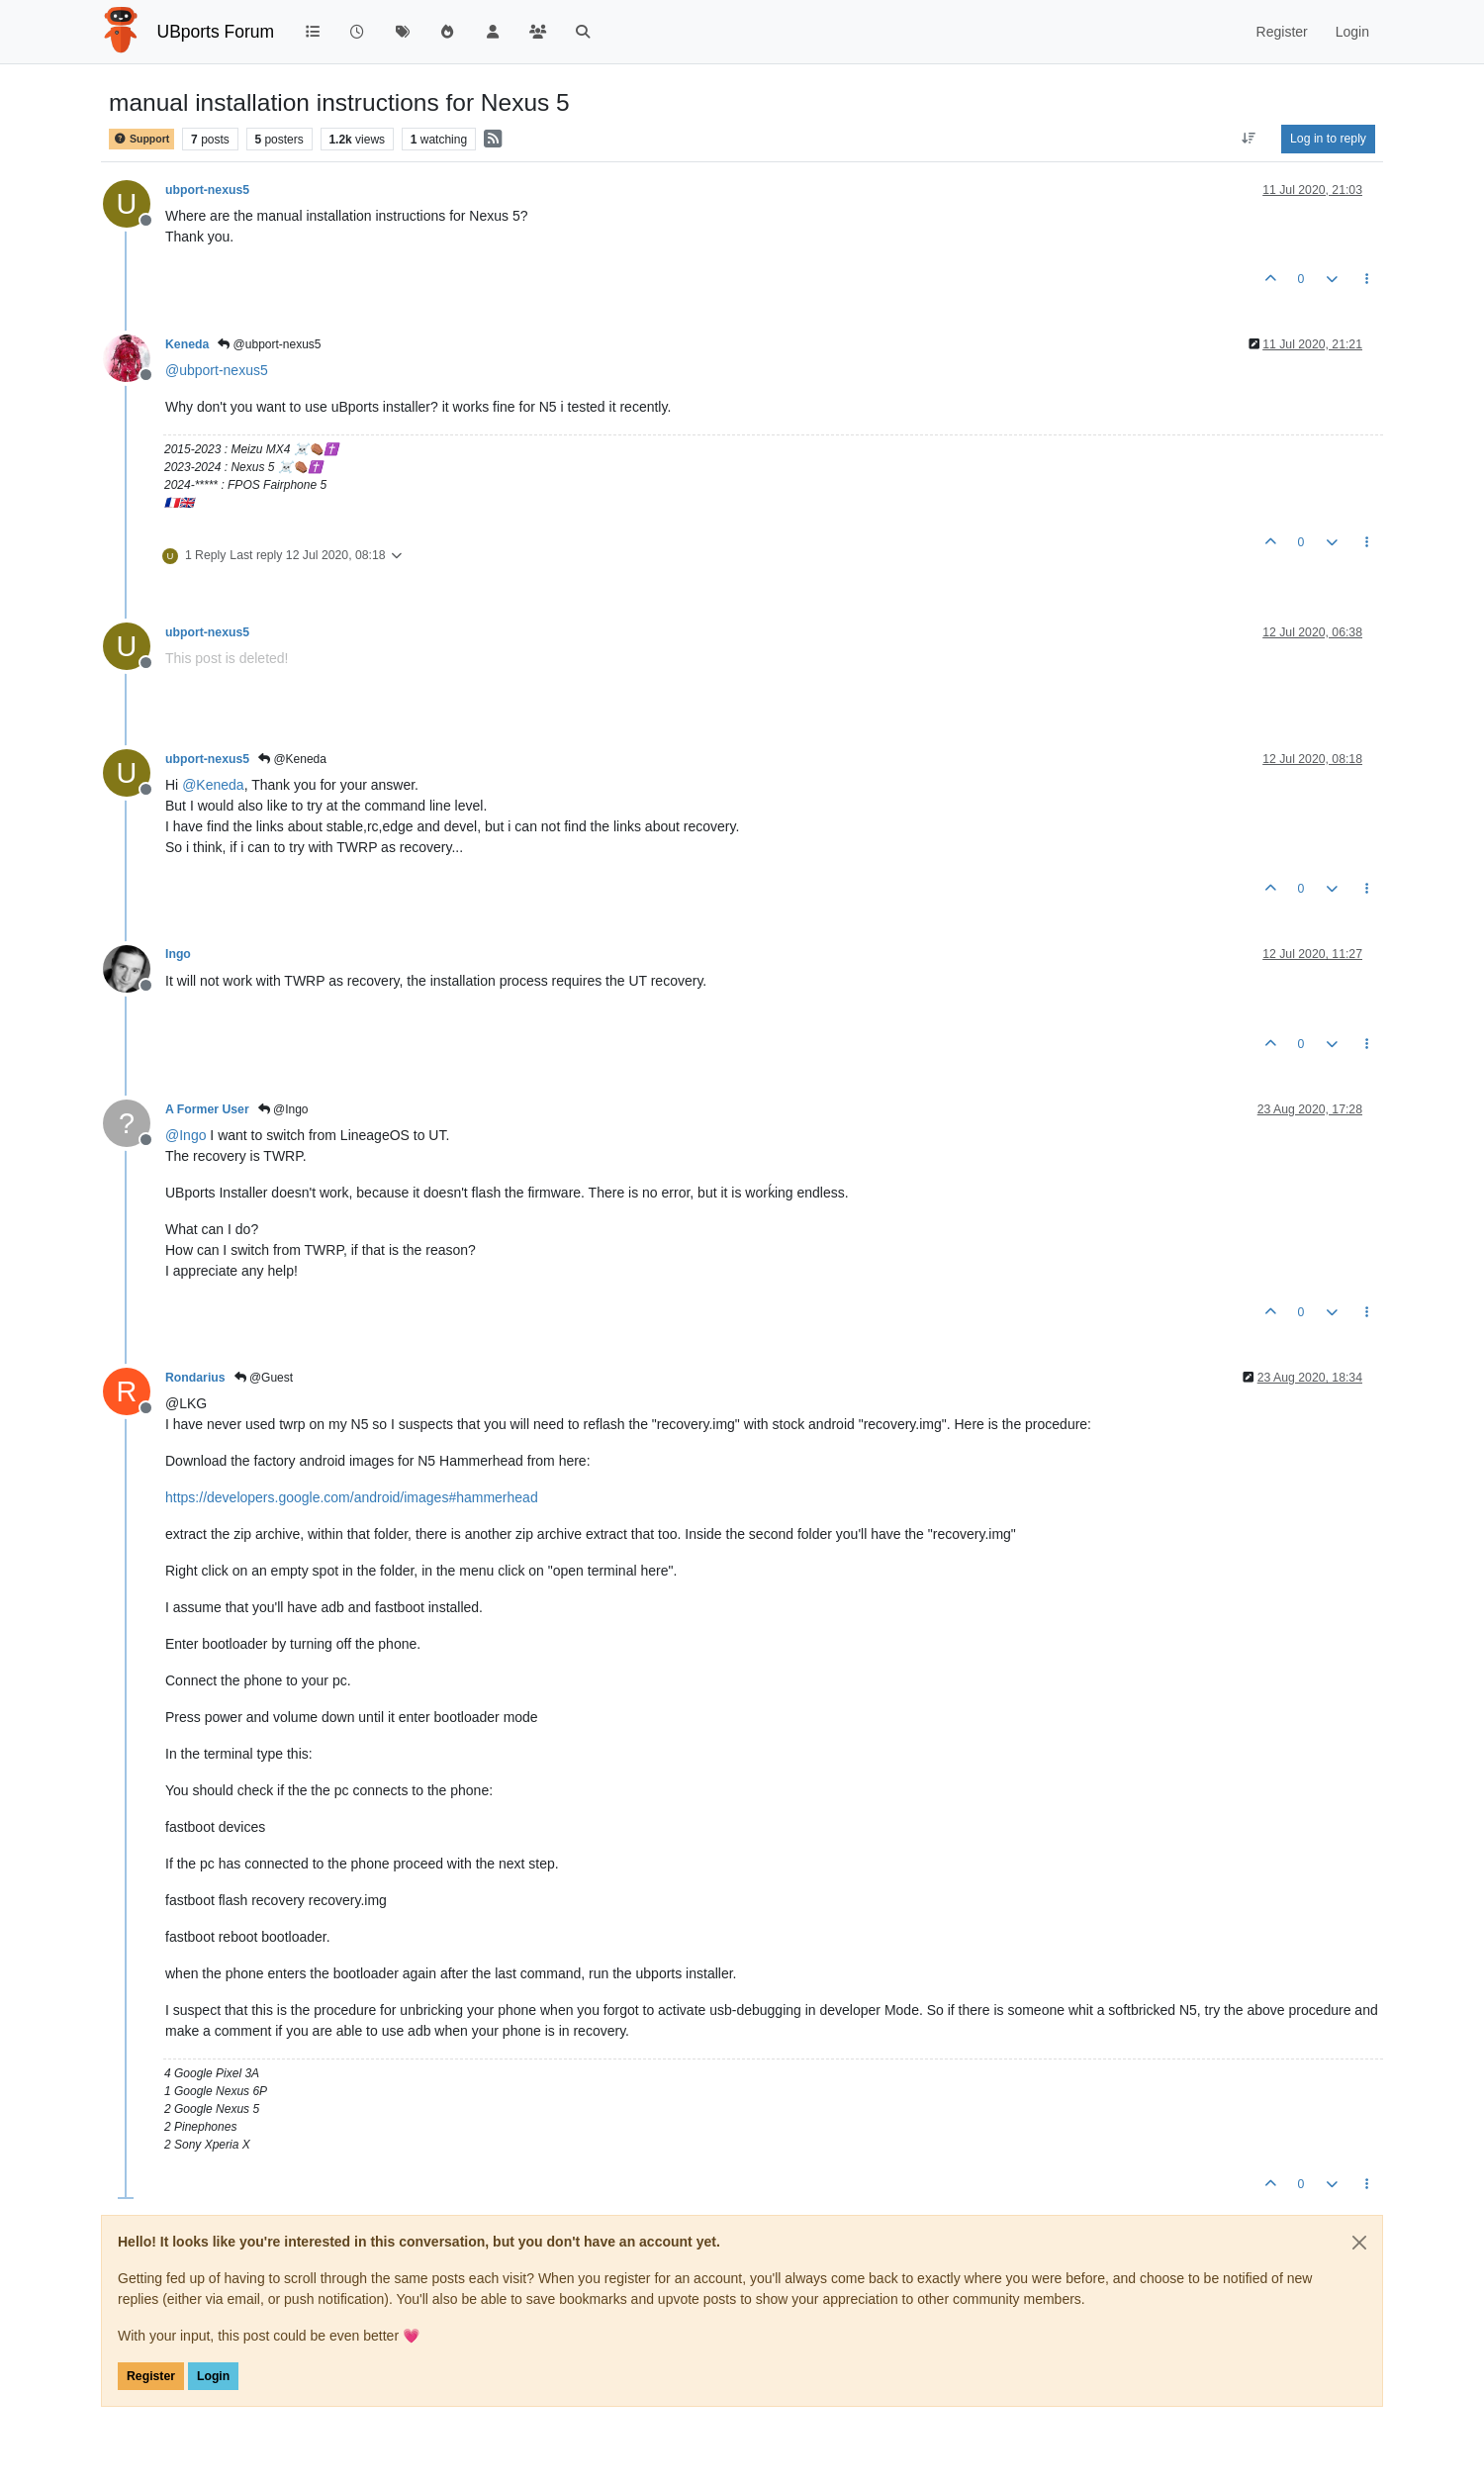  Describe the element at coordinates (213, 785) in the screenshot. I see `@ [Profile: Keneda]` at that location.